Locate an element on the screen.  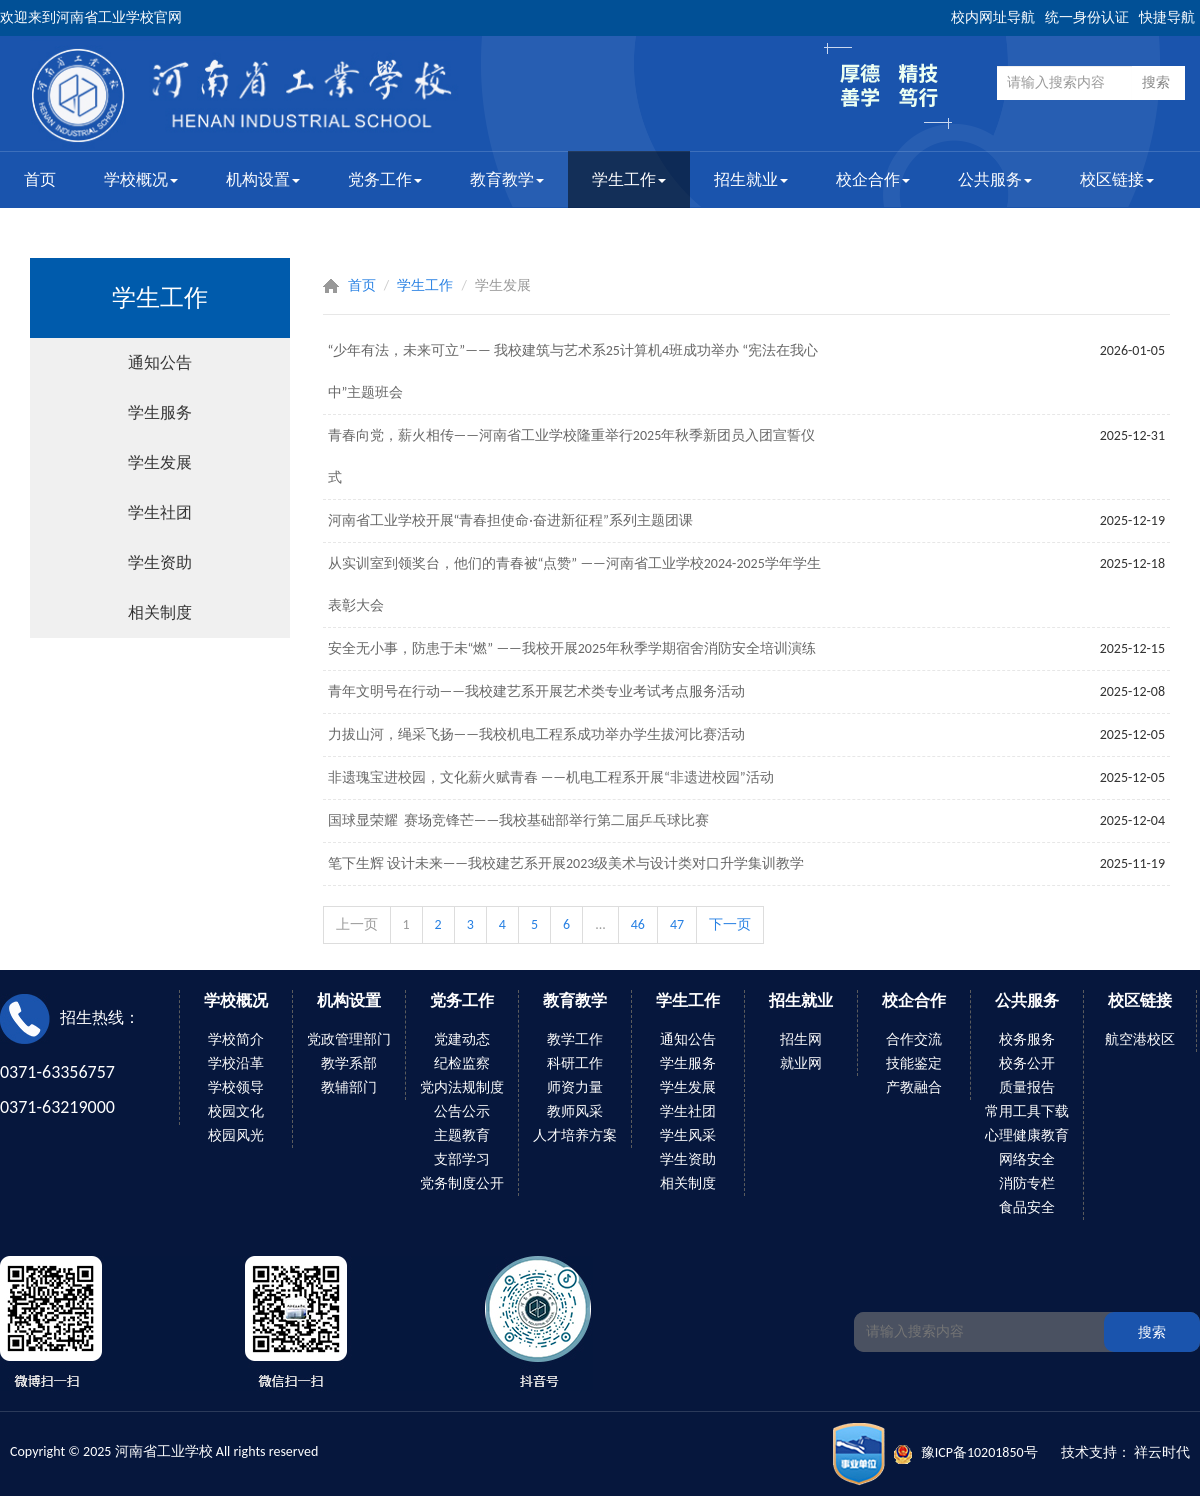
党务制度公开 is located at coordinates (462, 1183).